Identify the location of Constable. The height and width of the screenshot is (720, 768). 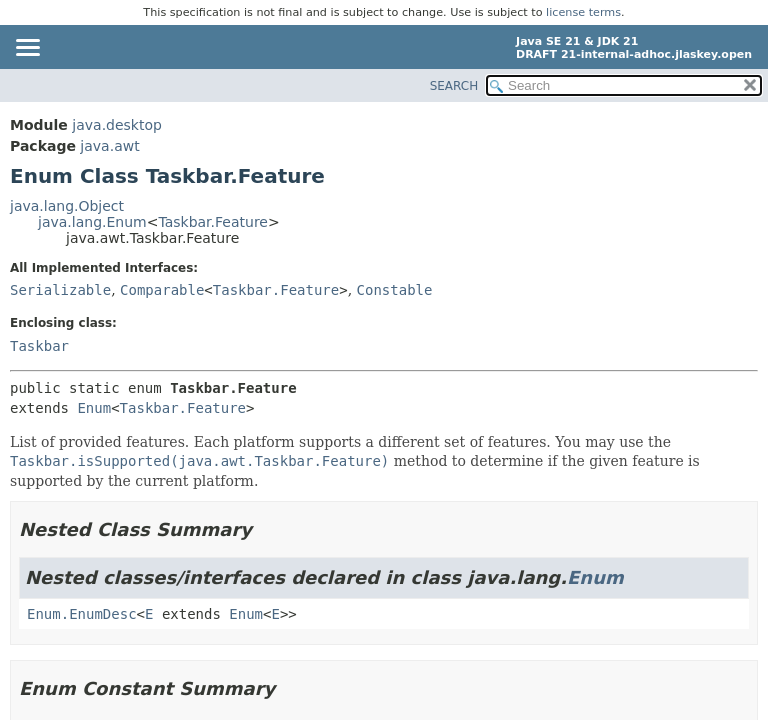
(395, 290).